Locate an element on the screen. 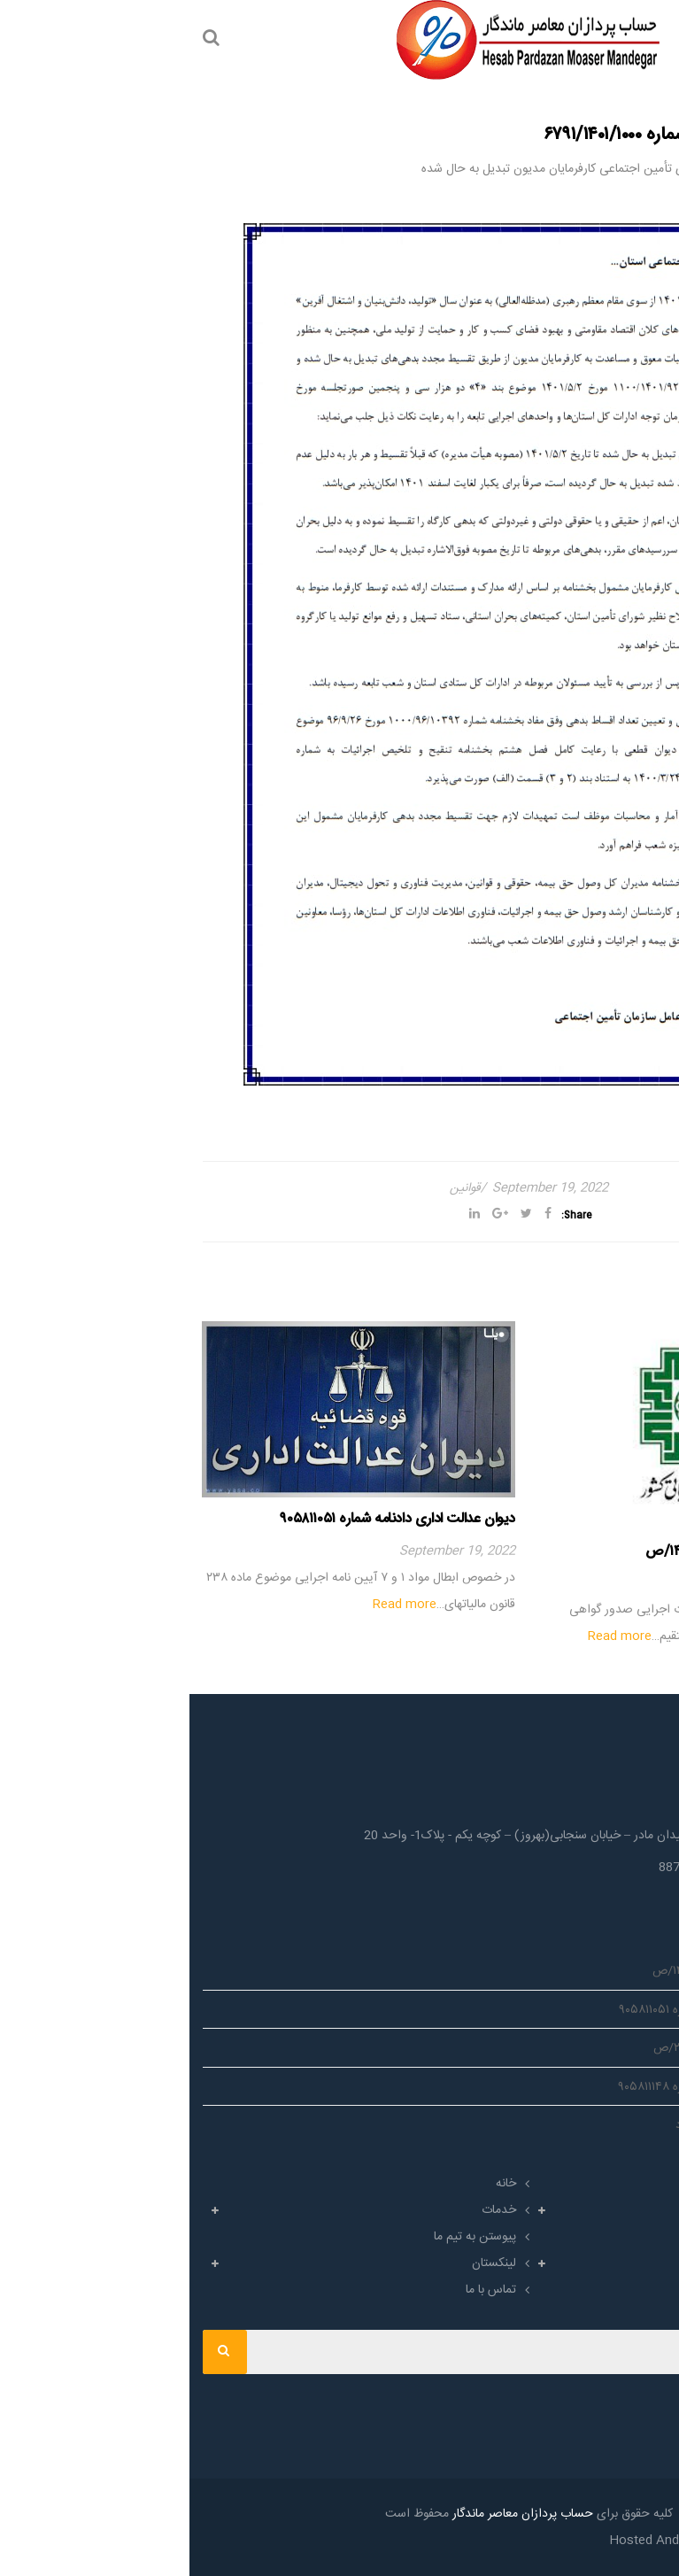  خانه is located at coordinates (316, 2183).